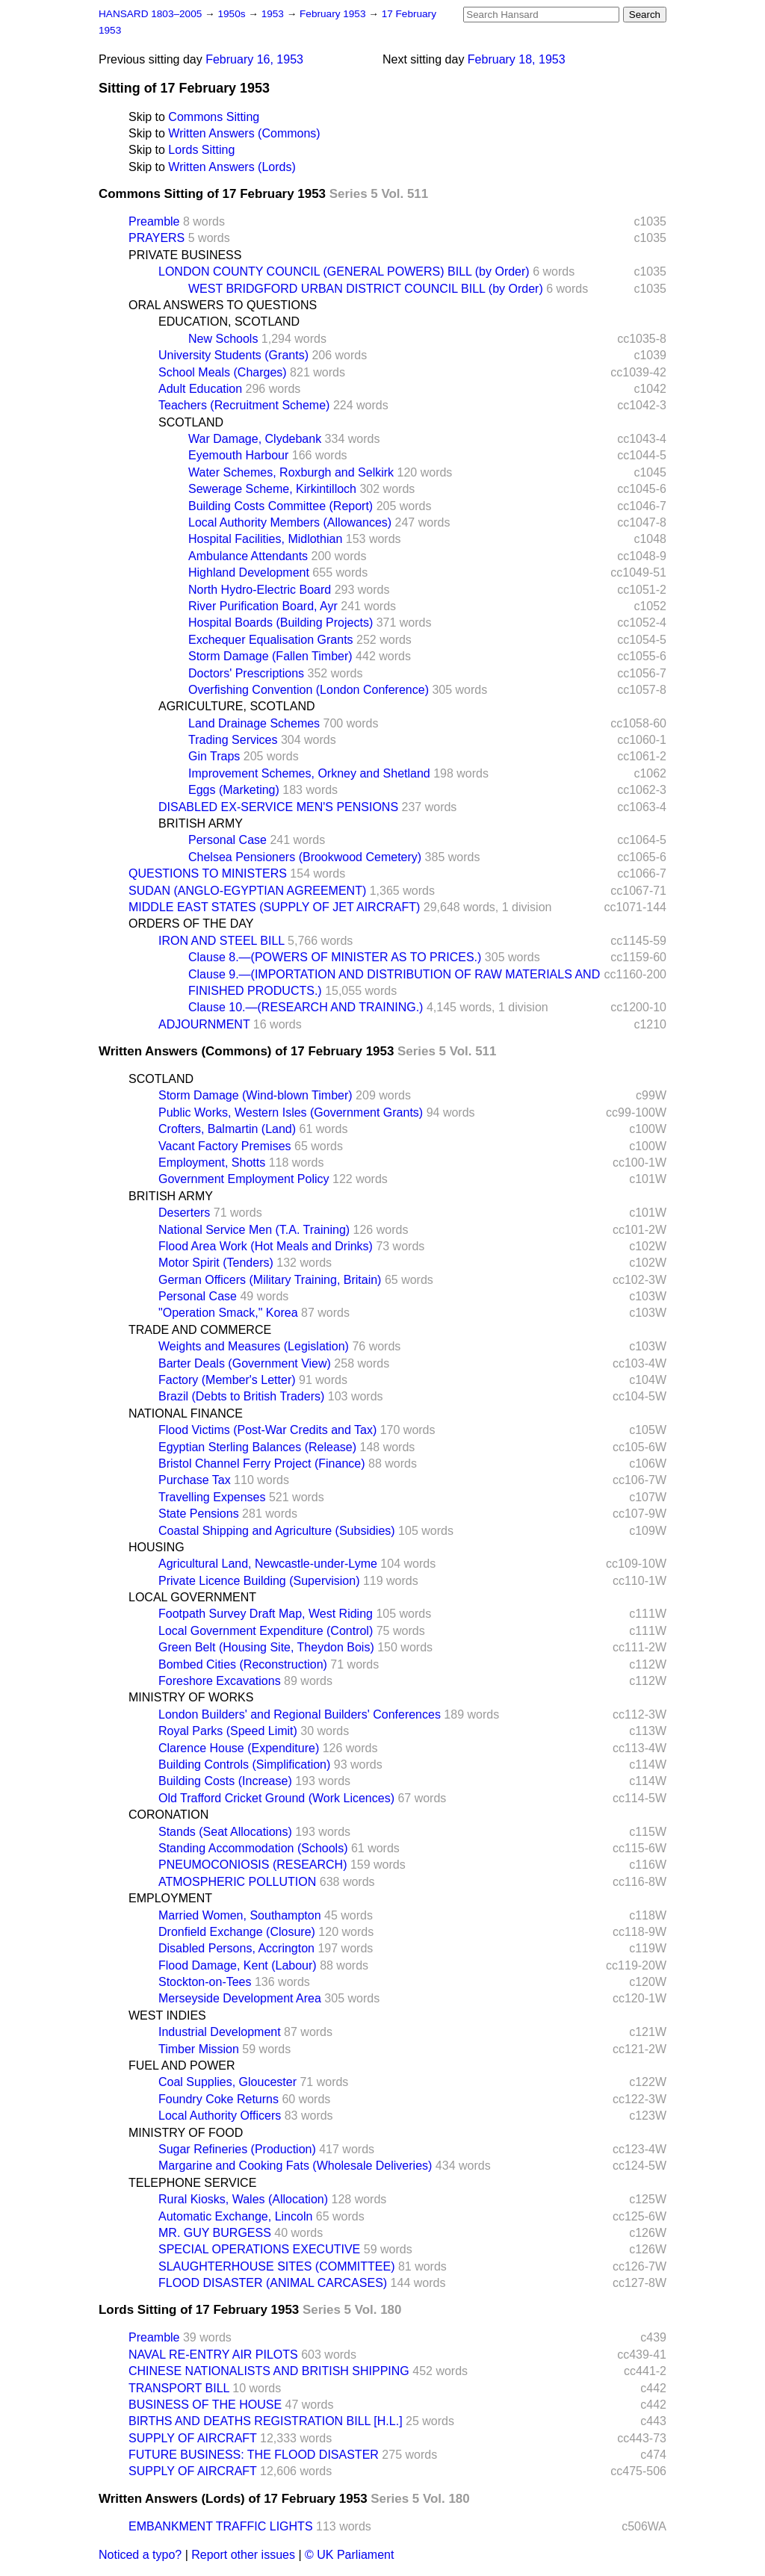 The height and width of the screenshot is (2576, 765). Describe the element at coordinates (248, 572) in the screenshot. I see `Highland Development` at that location.